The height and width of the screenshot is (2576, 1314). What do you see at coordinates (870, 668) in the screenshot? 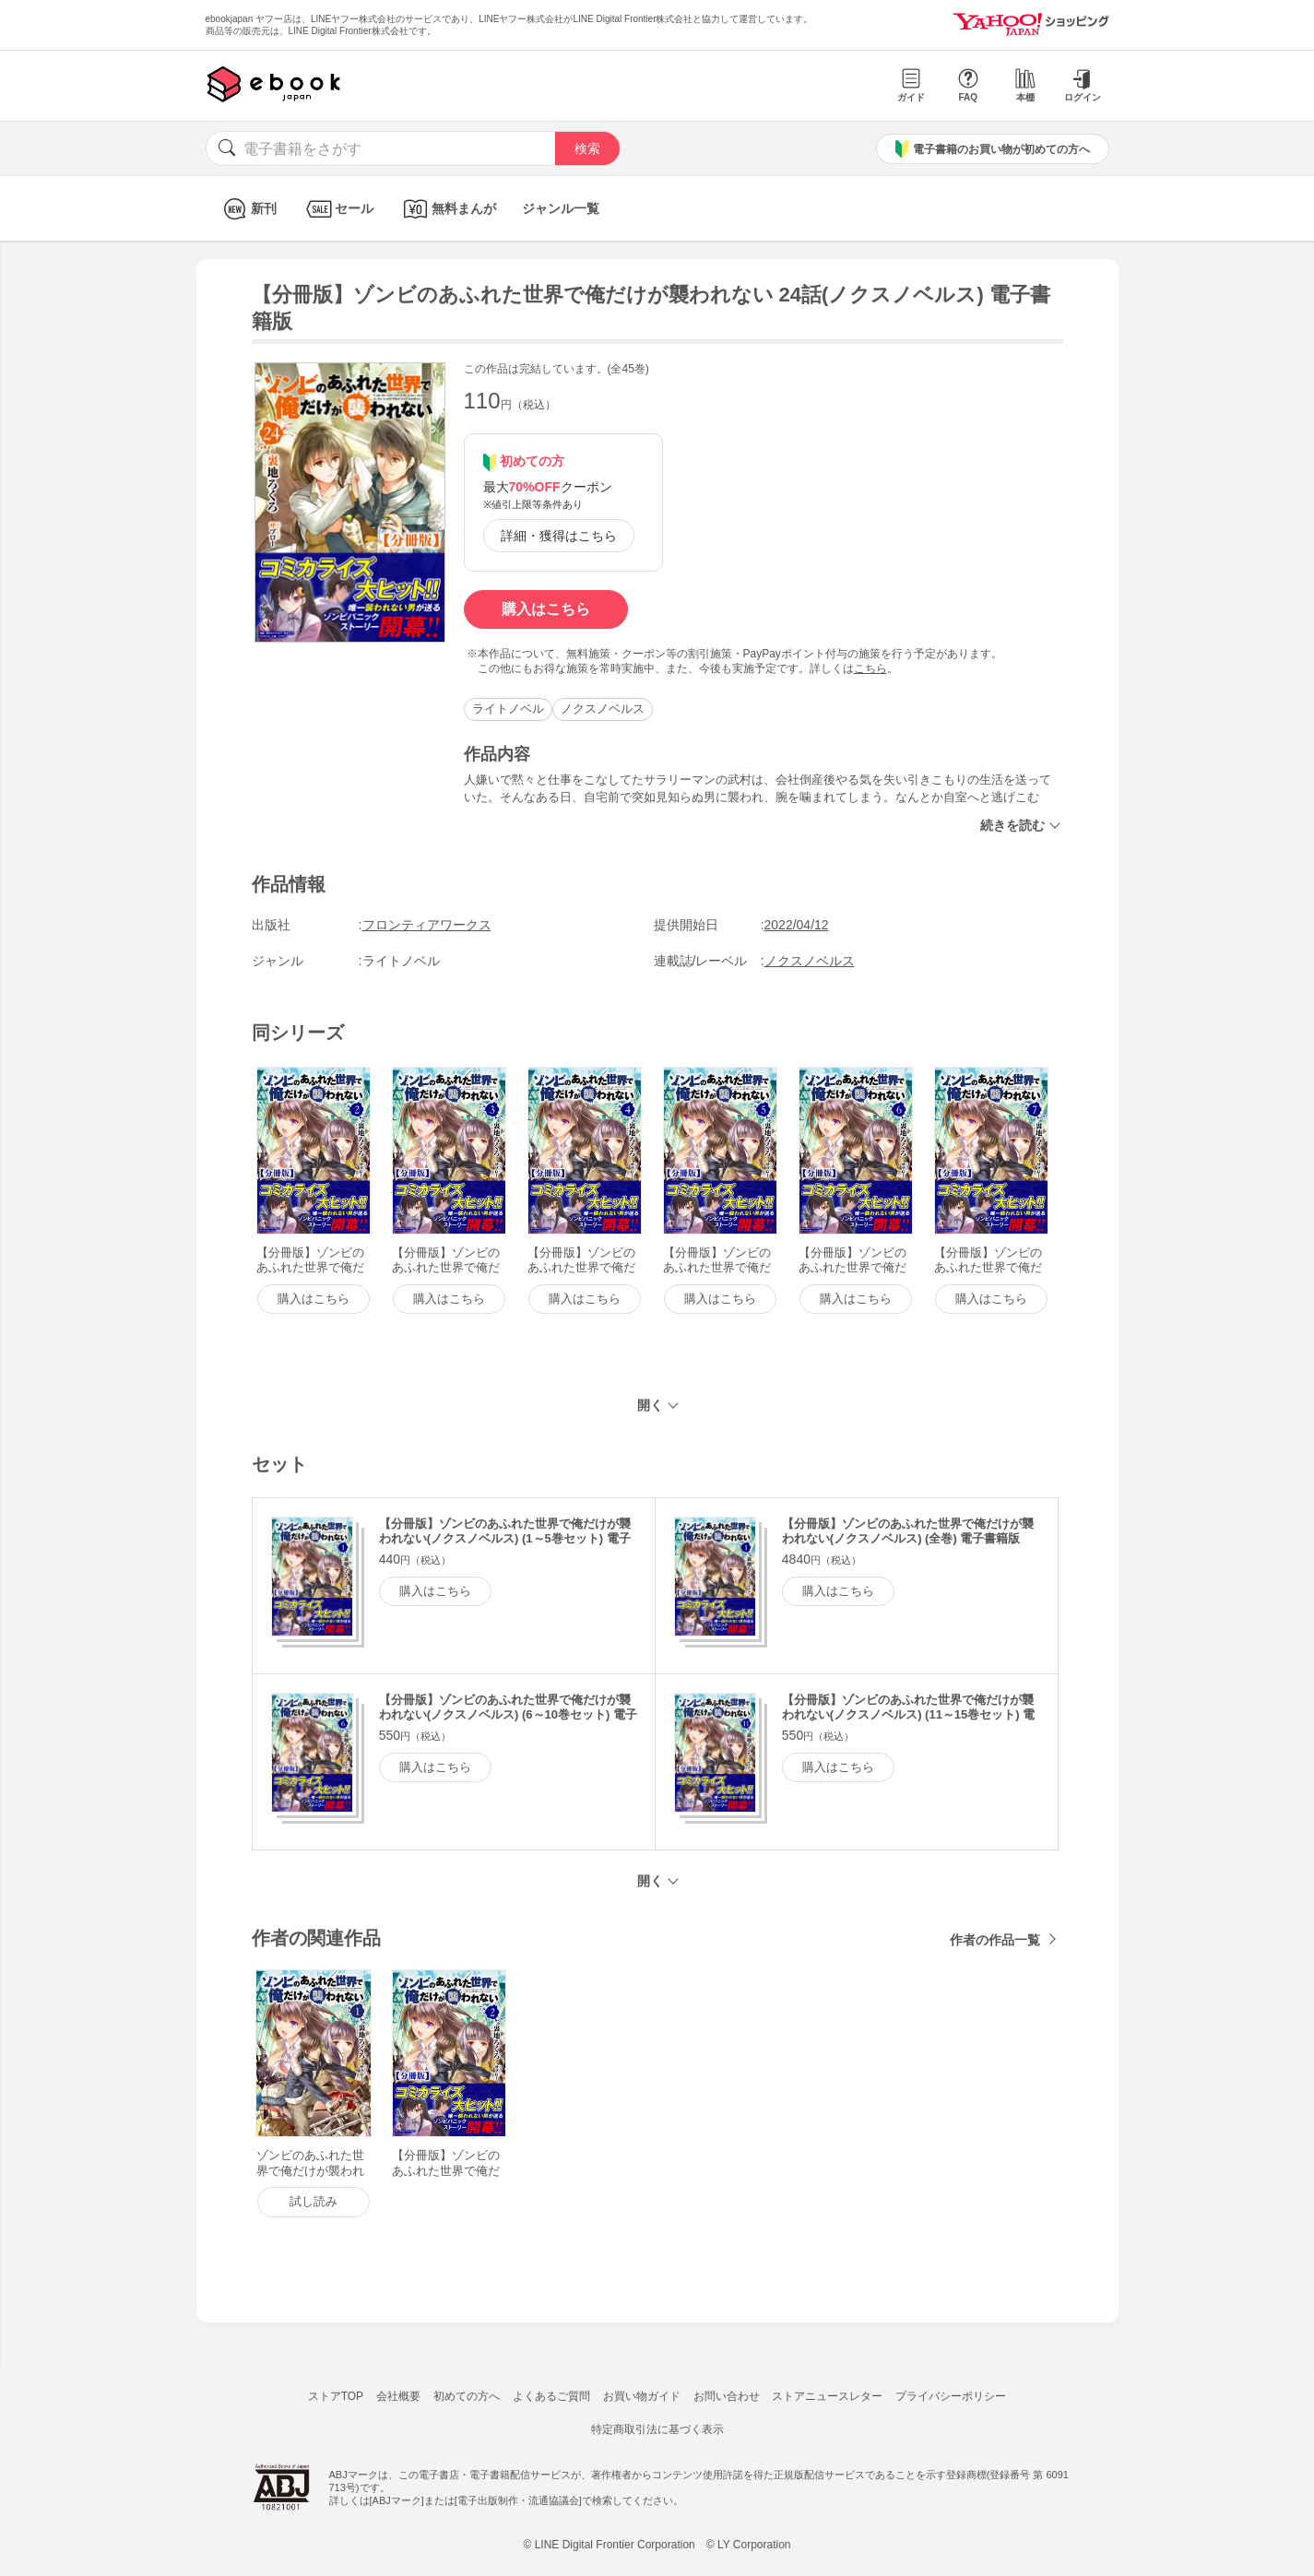
I see `こちら` at bounding box center [870, 668].